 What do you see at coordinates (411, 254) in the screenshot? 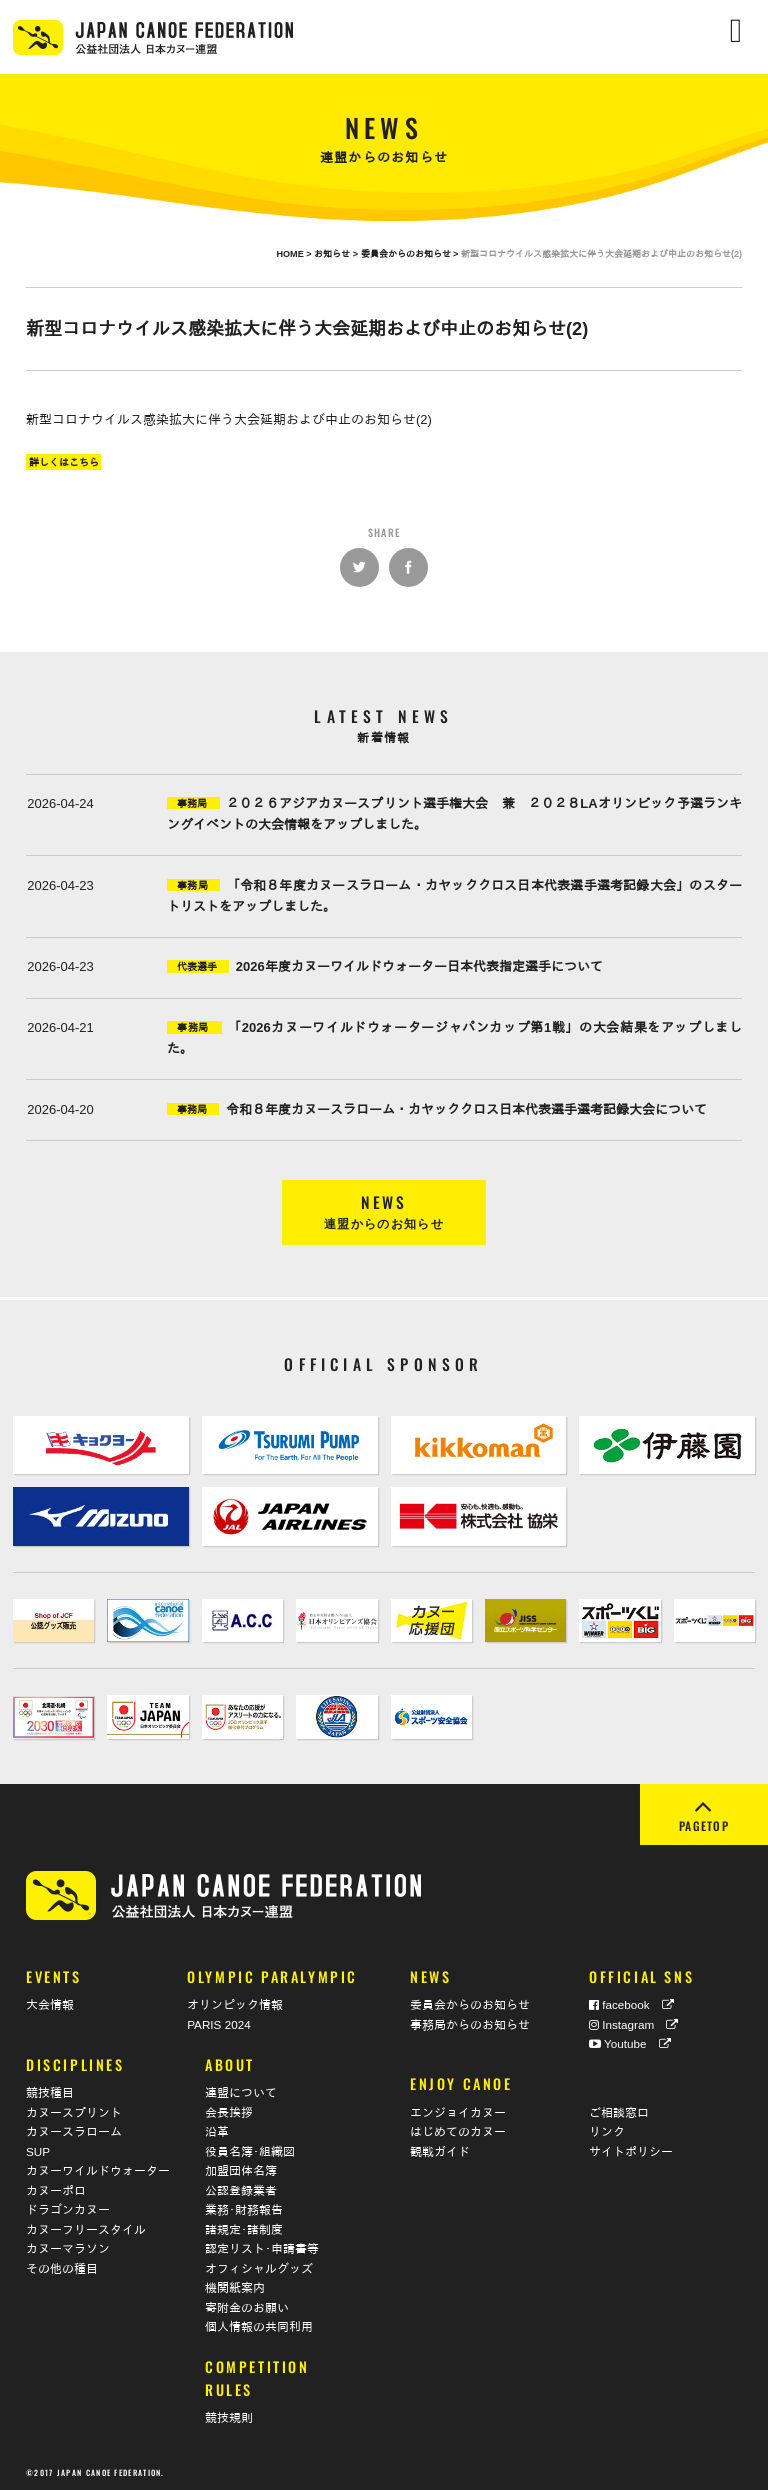
I see `委員会からのお知らせ >` at bounding box center [411, 254].